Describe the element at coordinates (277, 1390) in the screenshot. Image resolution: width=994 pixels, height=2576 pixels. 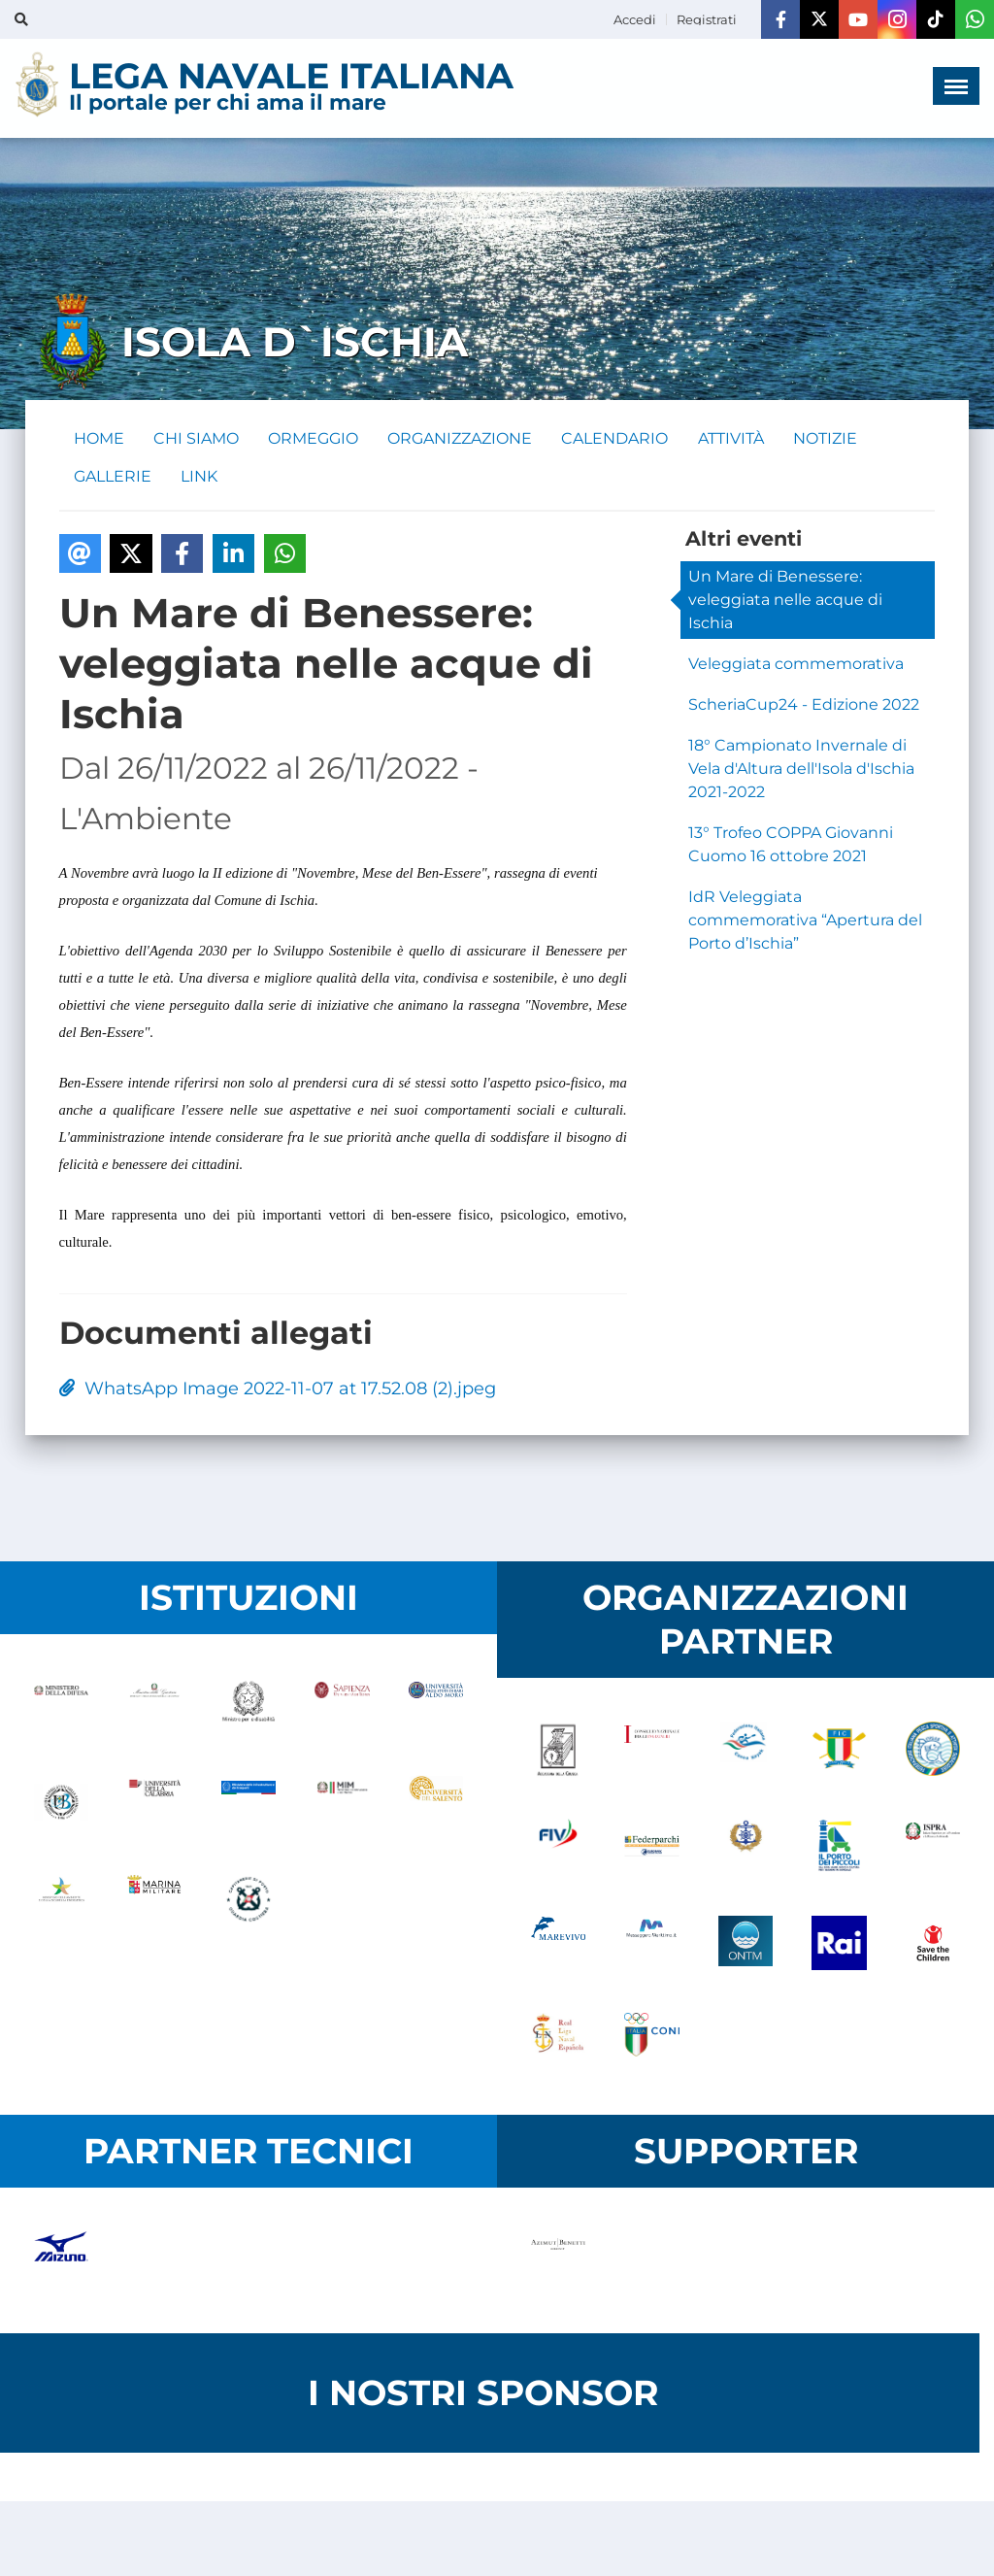
I see `WhatsApp Image 2022-11-07 at 17.52.08 (2).jpeg` at that location.